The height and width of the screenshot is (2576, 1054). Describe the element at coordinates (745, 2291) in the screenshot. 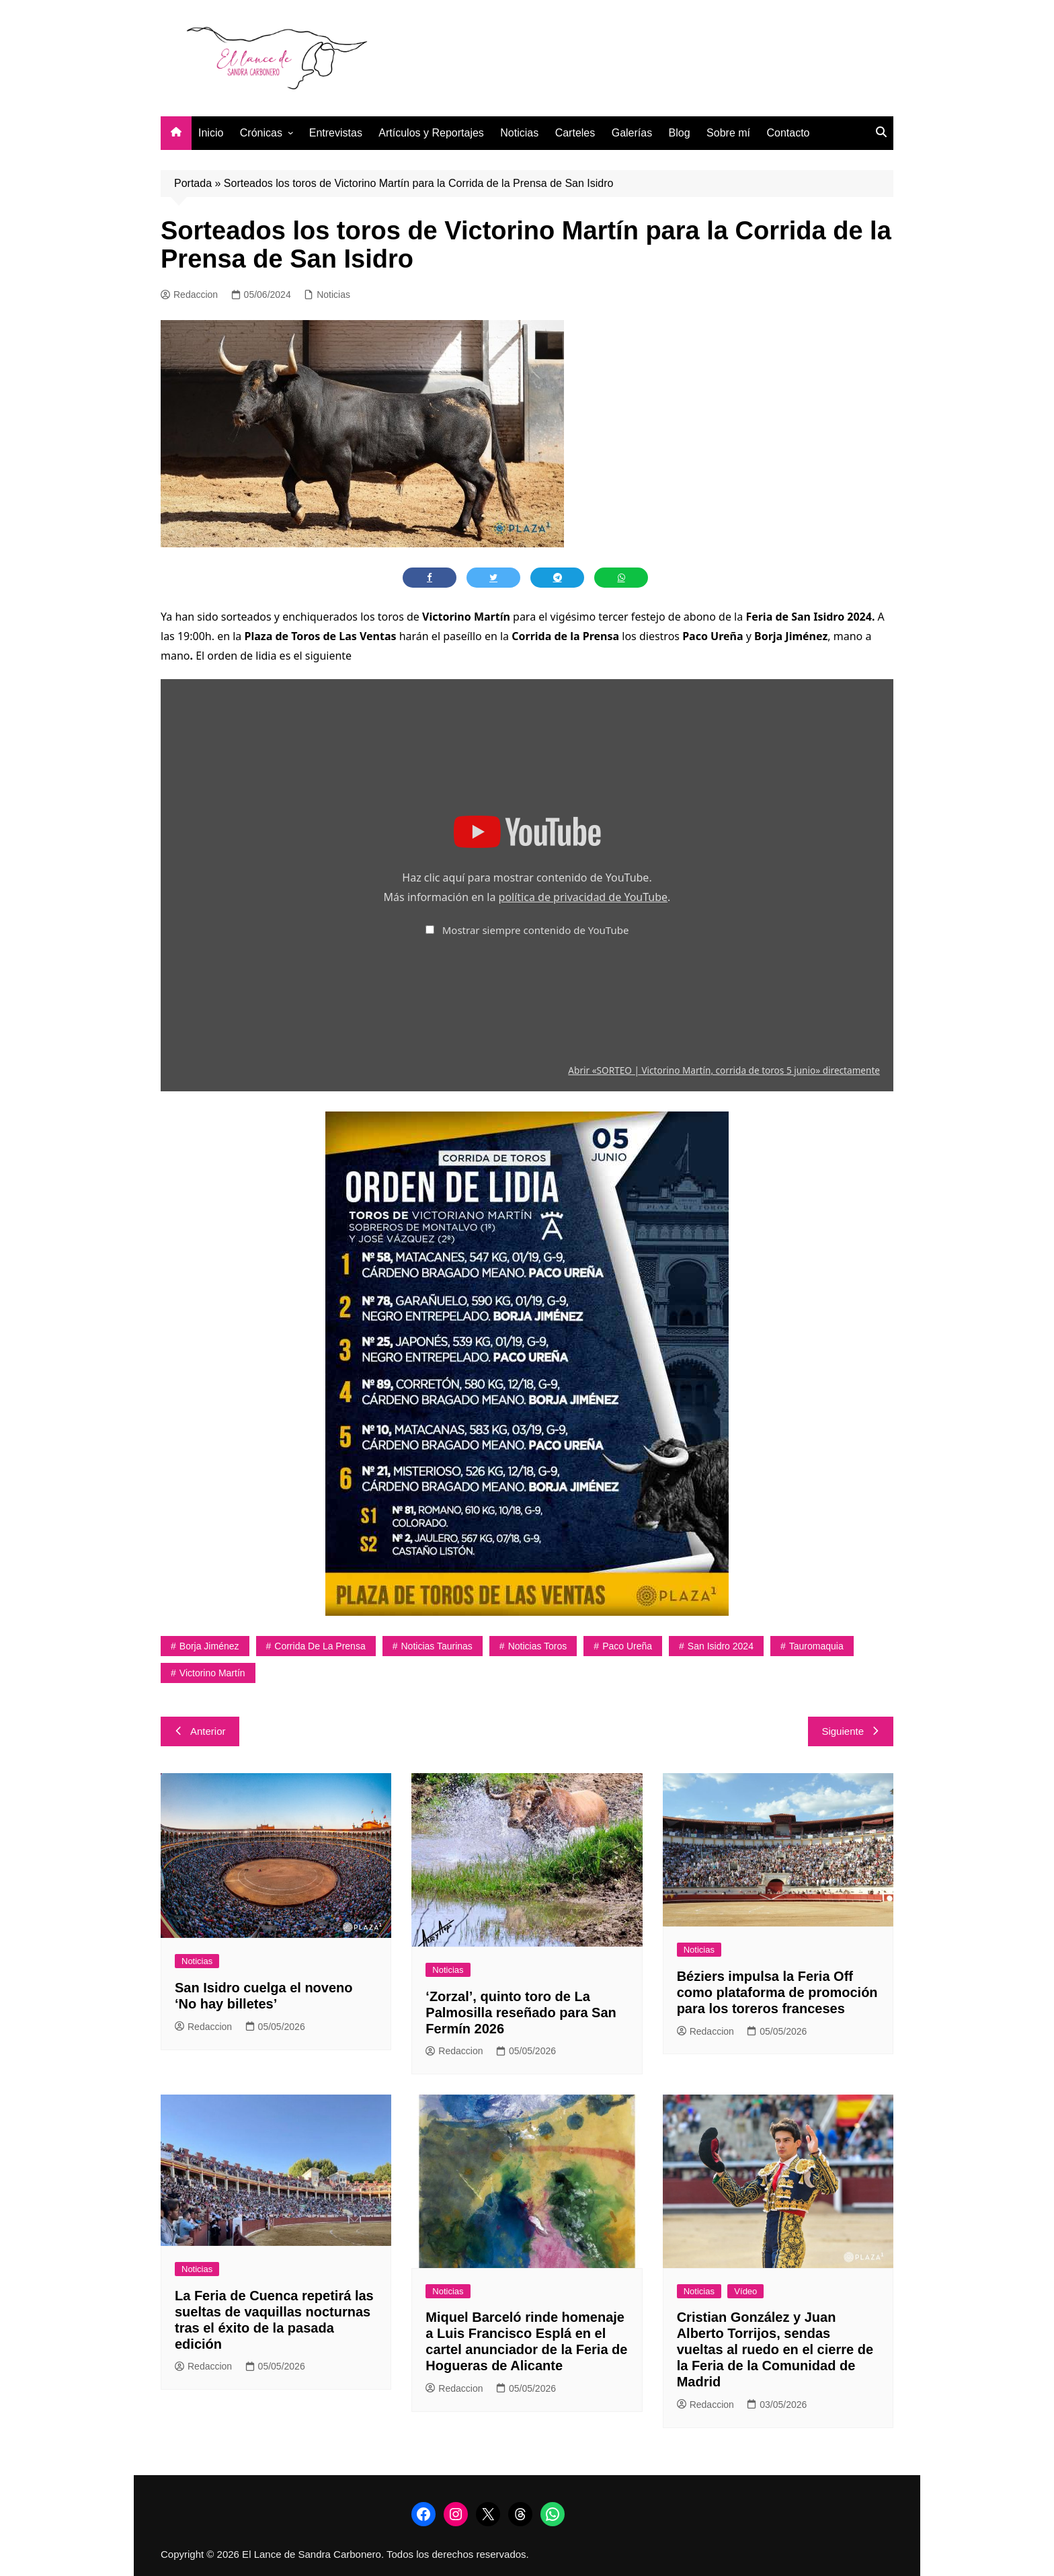

I see `Vídeo` at that location.